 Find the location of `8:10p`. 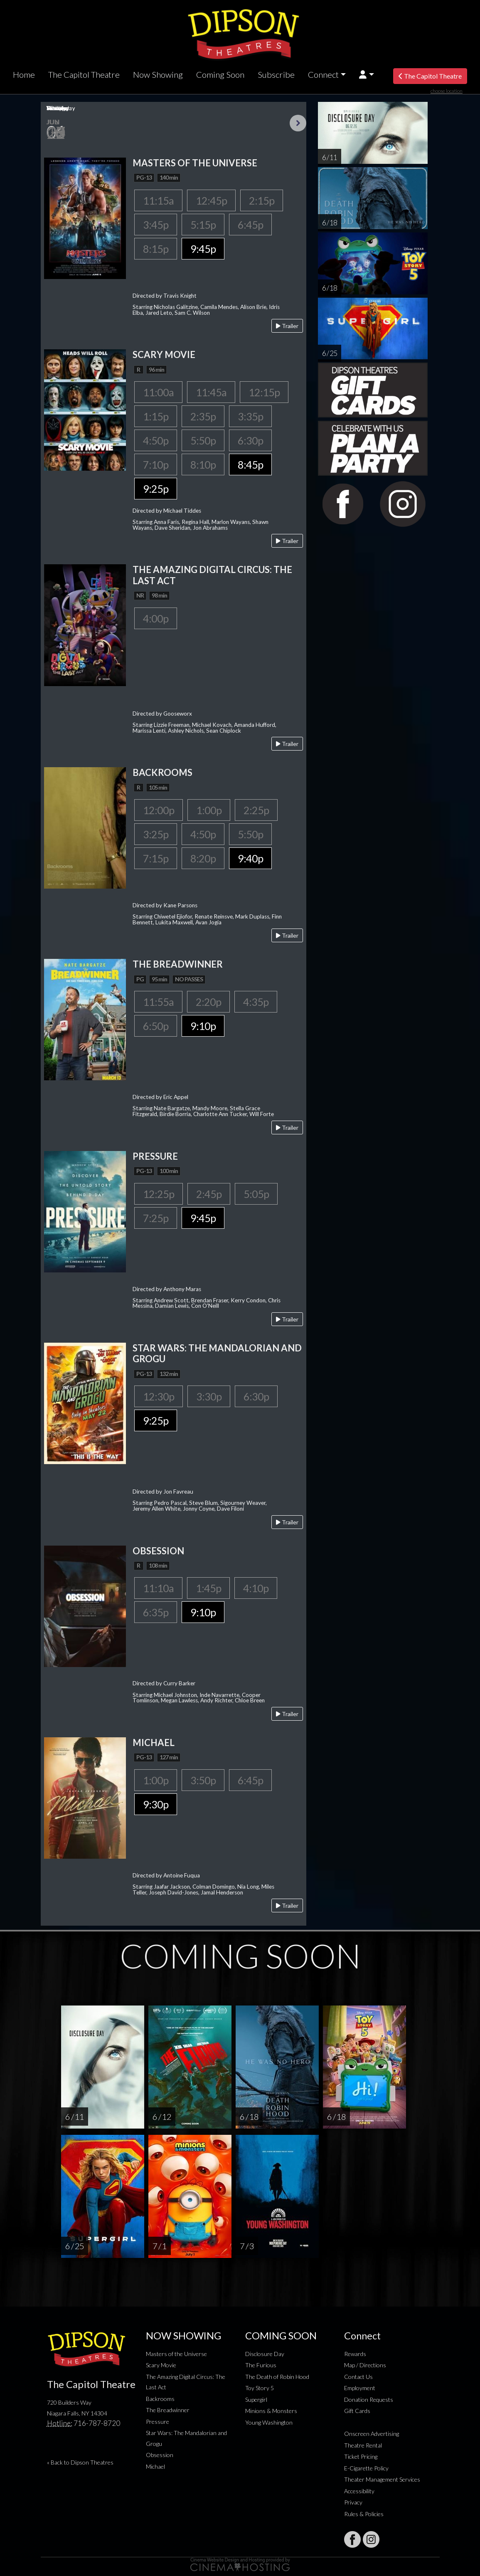

8:10p is located at coordinates (203, 464).